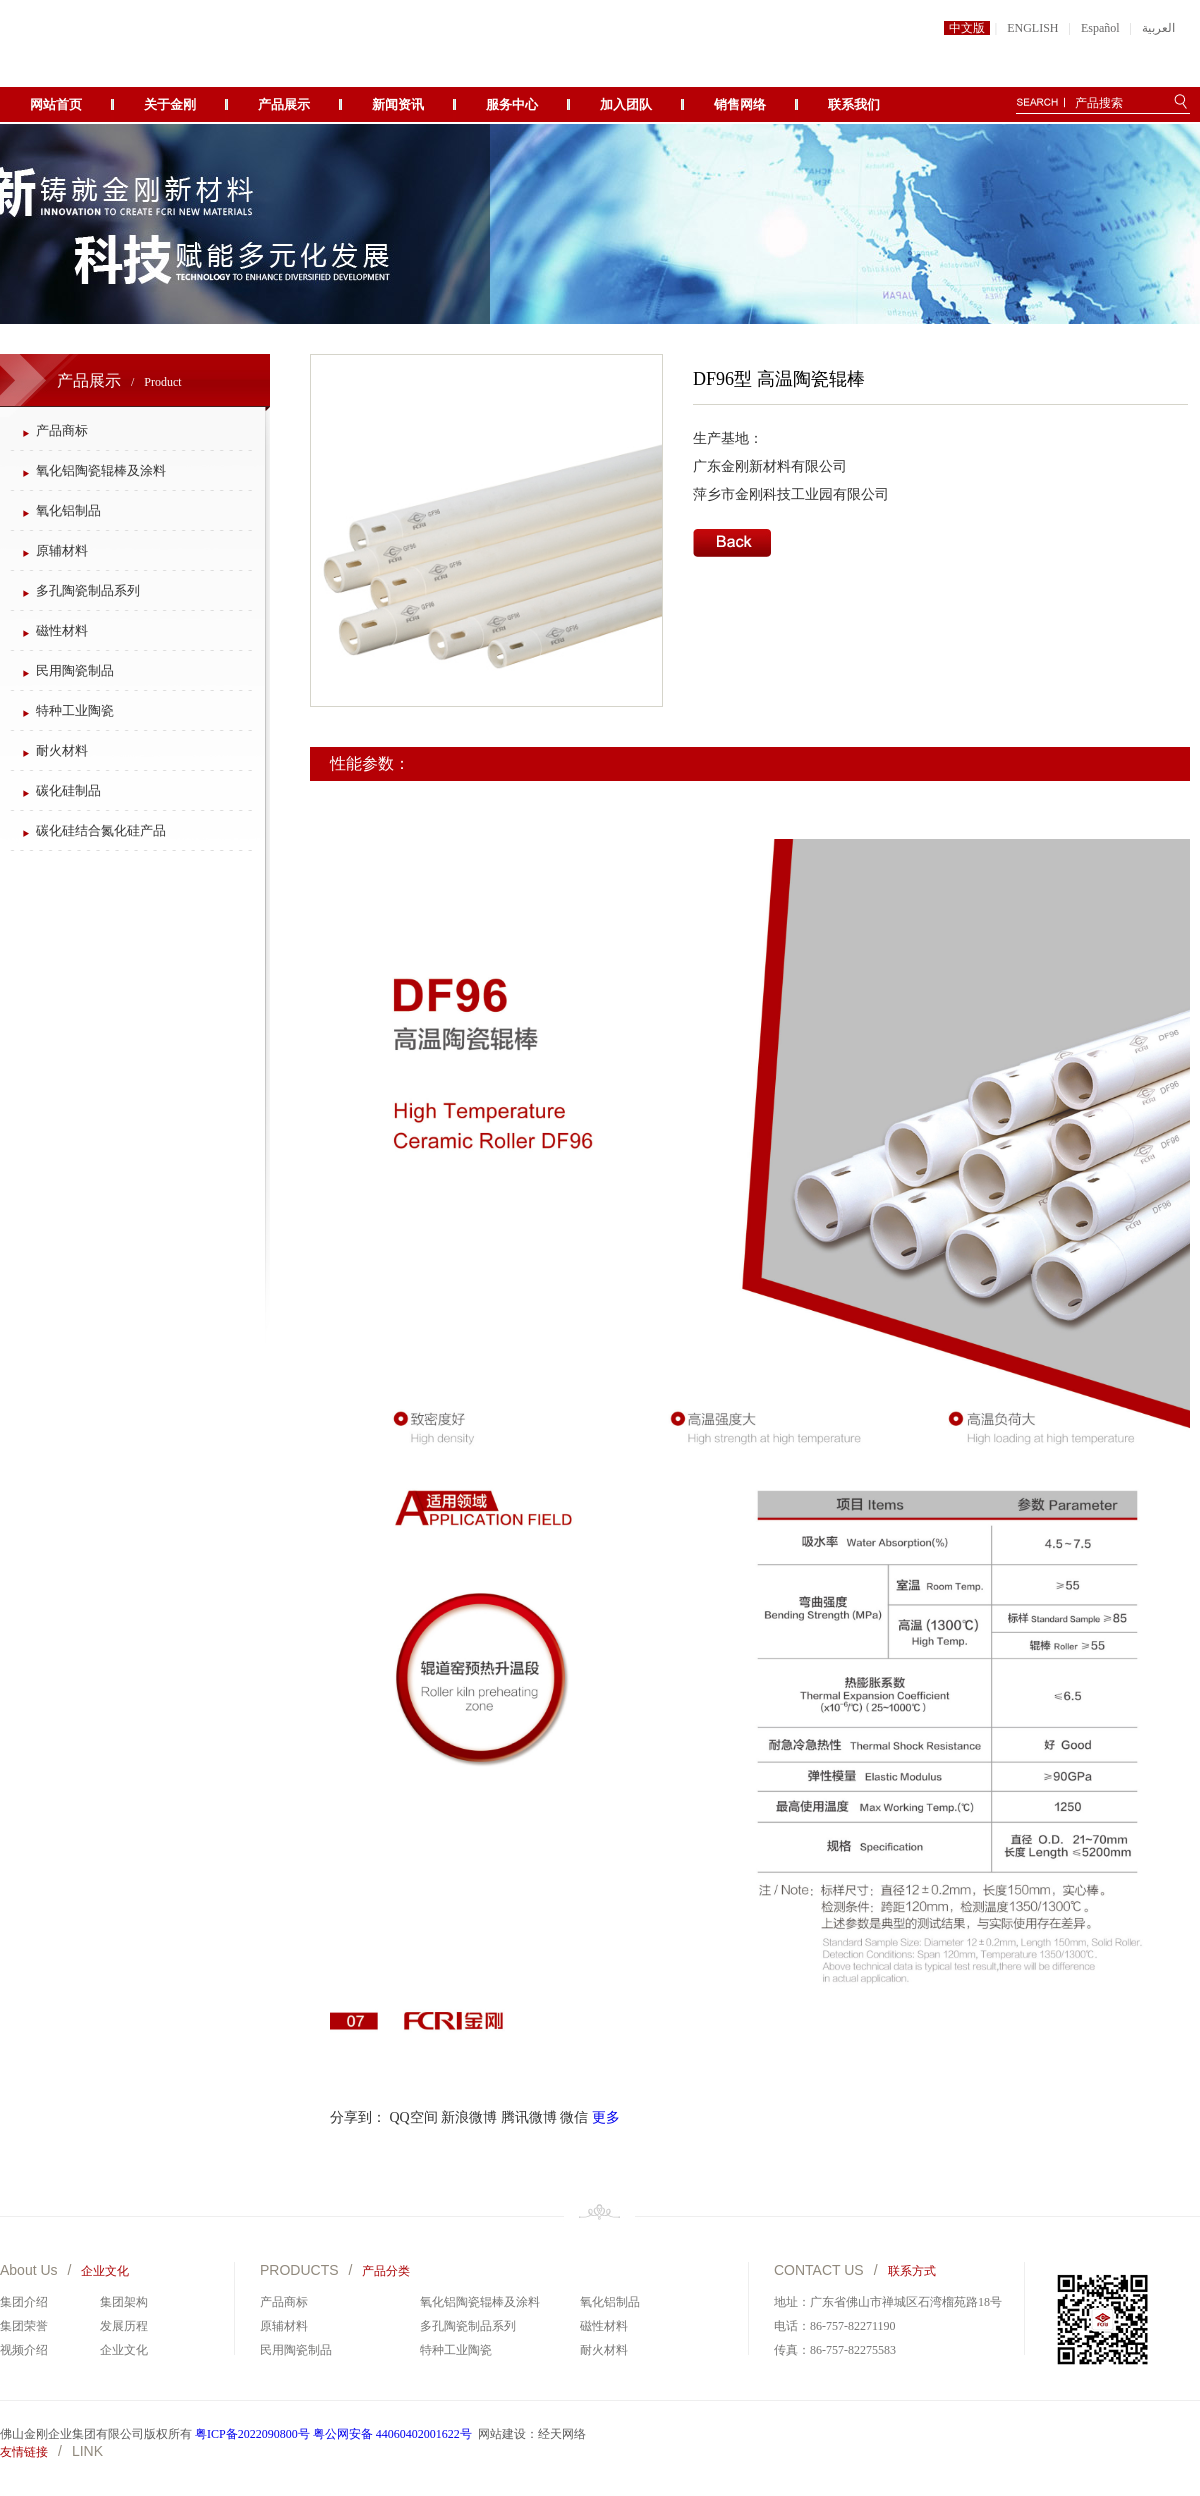  Describe the element at coordinates (854, 104) in the screenshot. I see `联系我们` at that location.